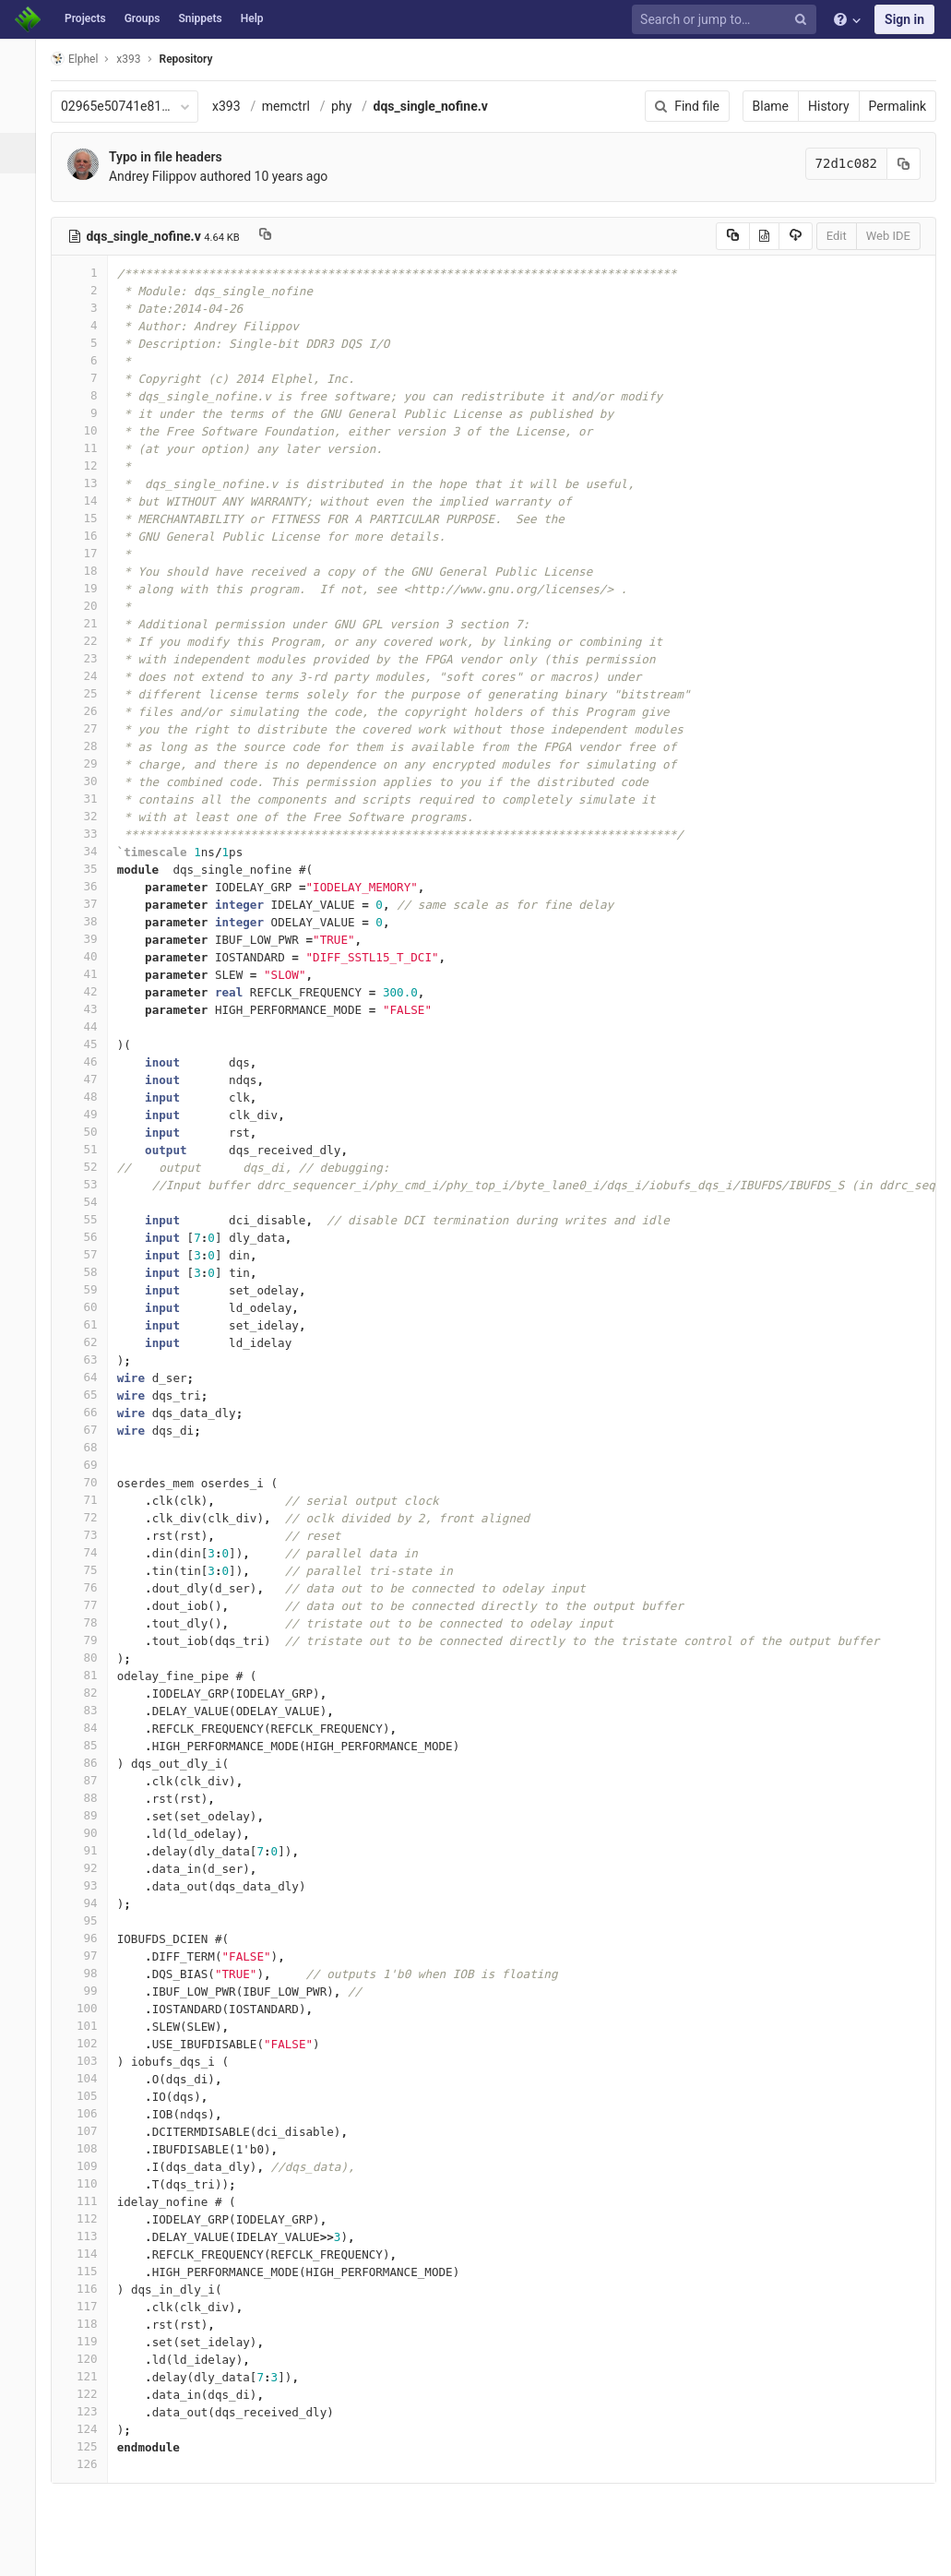  I want to click on 75, so click(89, 1570).